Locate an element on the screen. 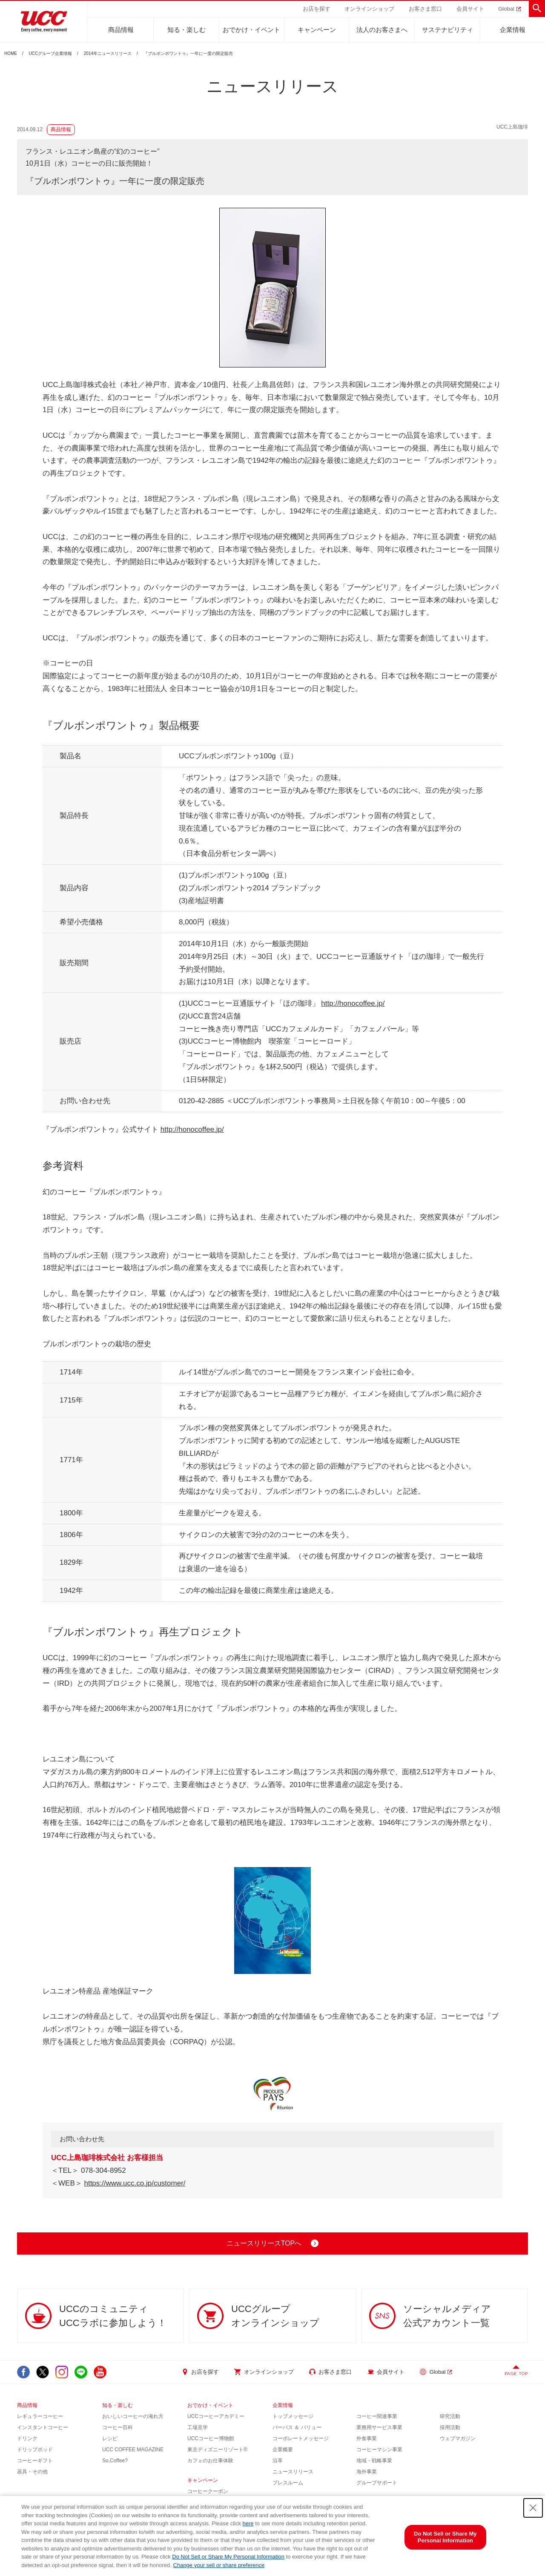 The image size is (545, 2576). プレスルーム is located at coordinates (287, 2483).